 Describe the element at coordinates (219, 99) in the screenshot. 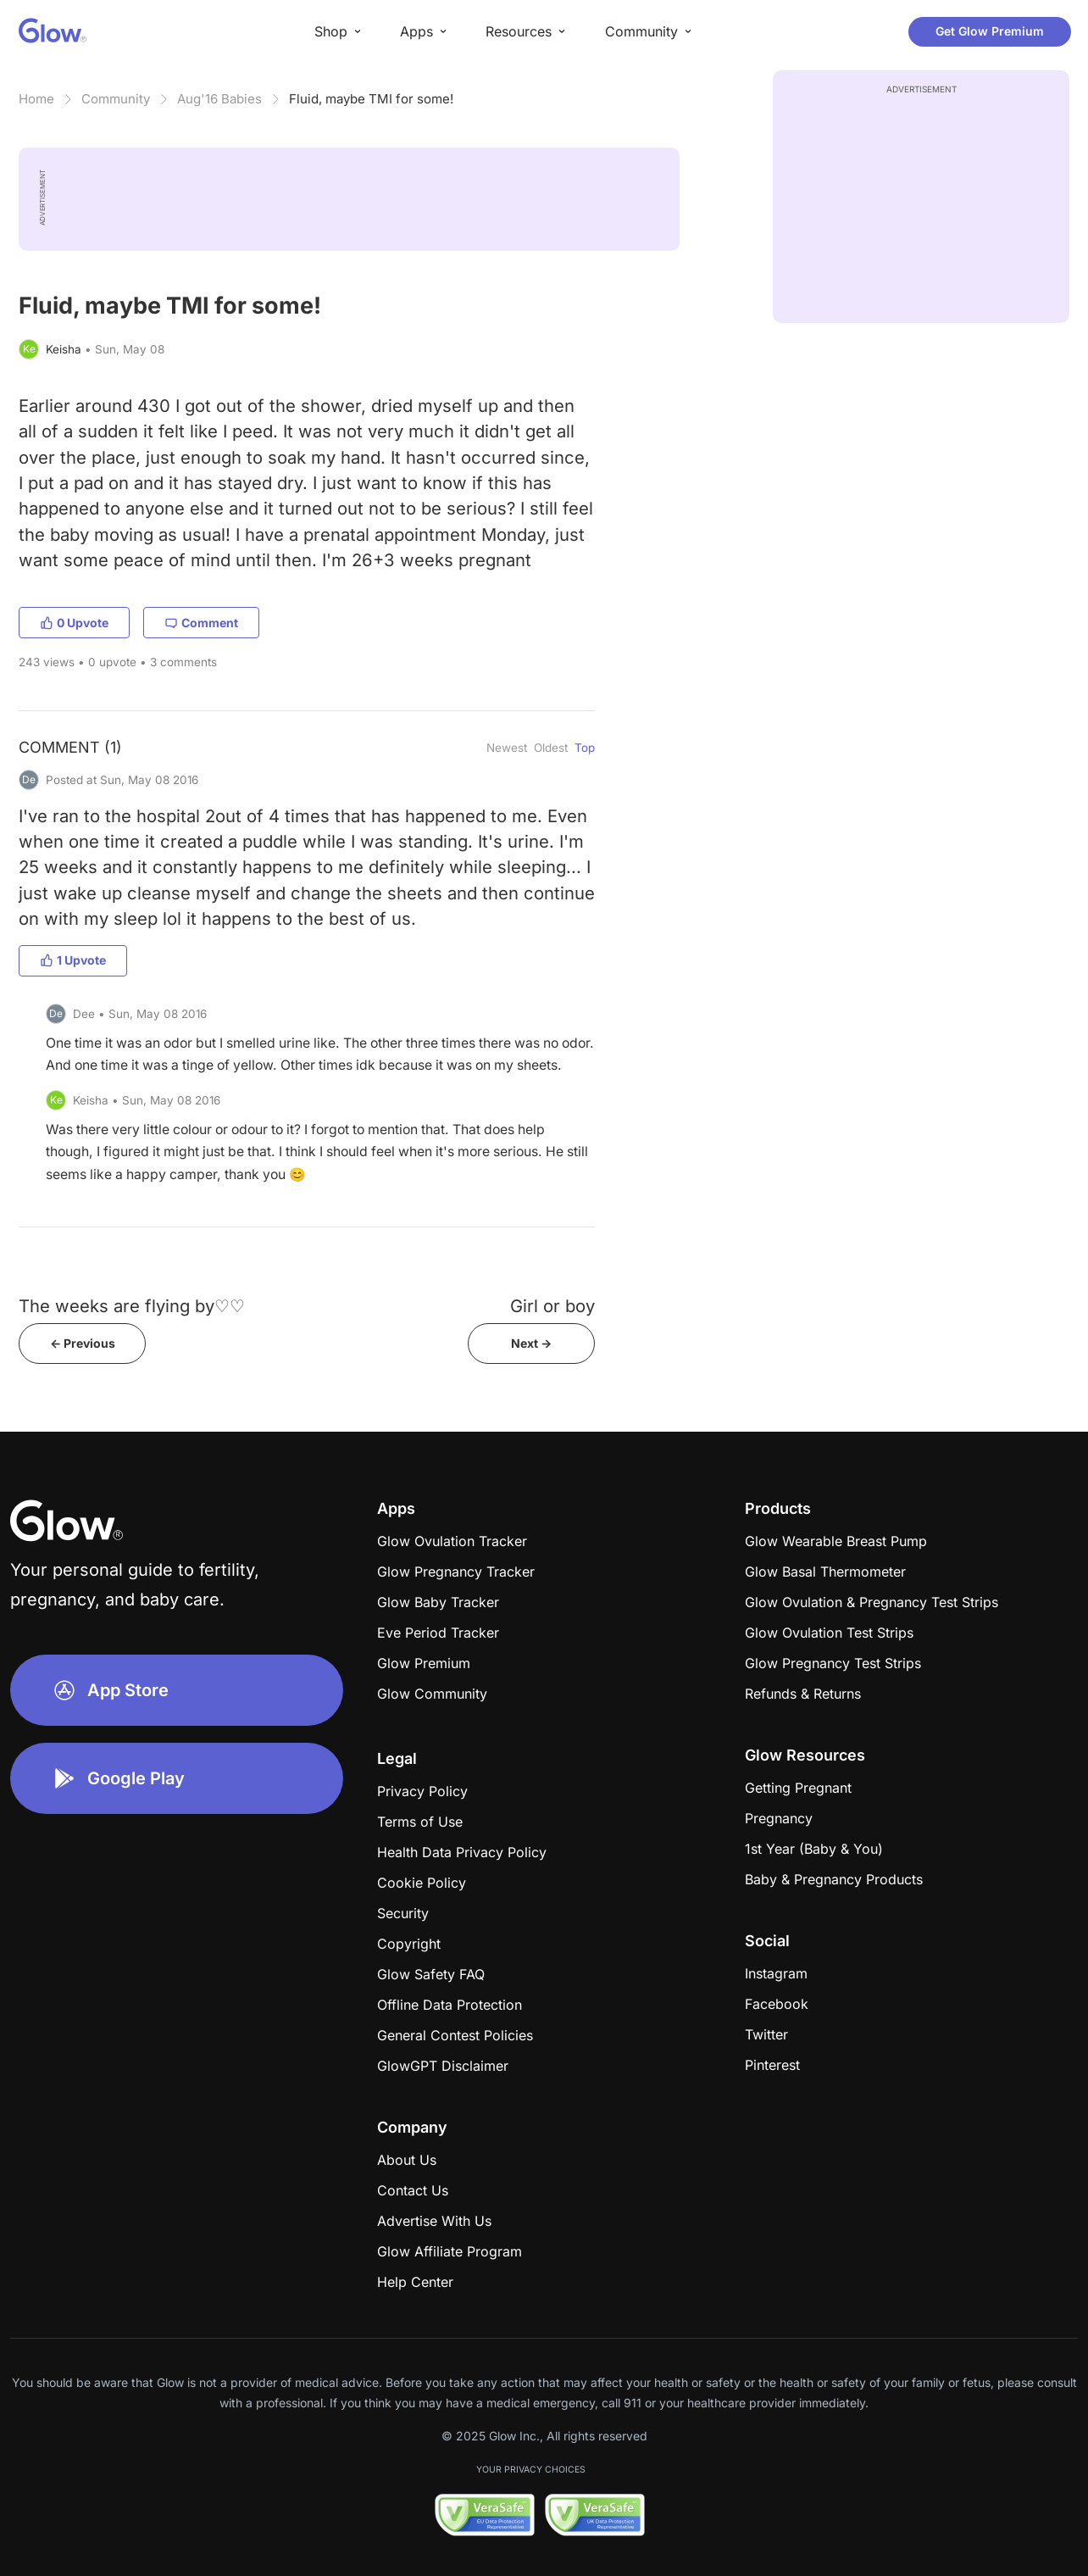

I see `Aug'16 Babies` at that location.